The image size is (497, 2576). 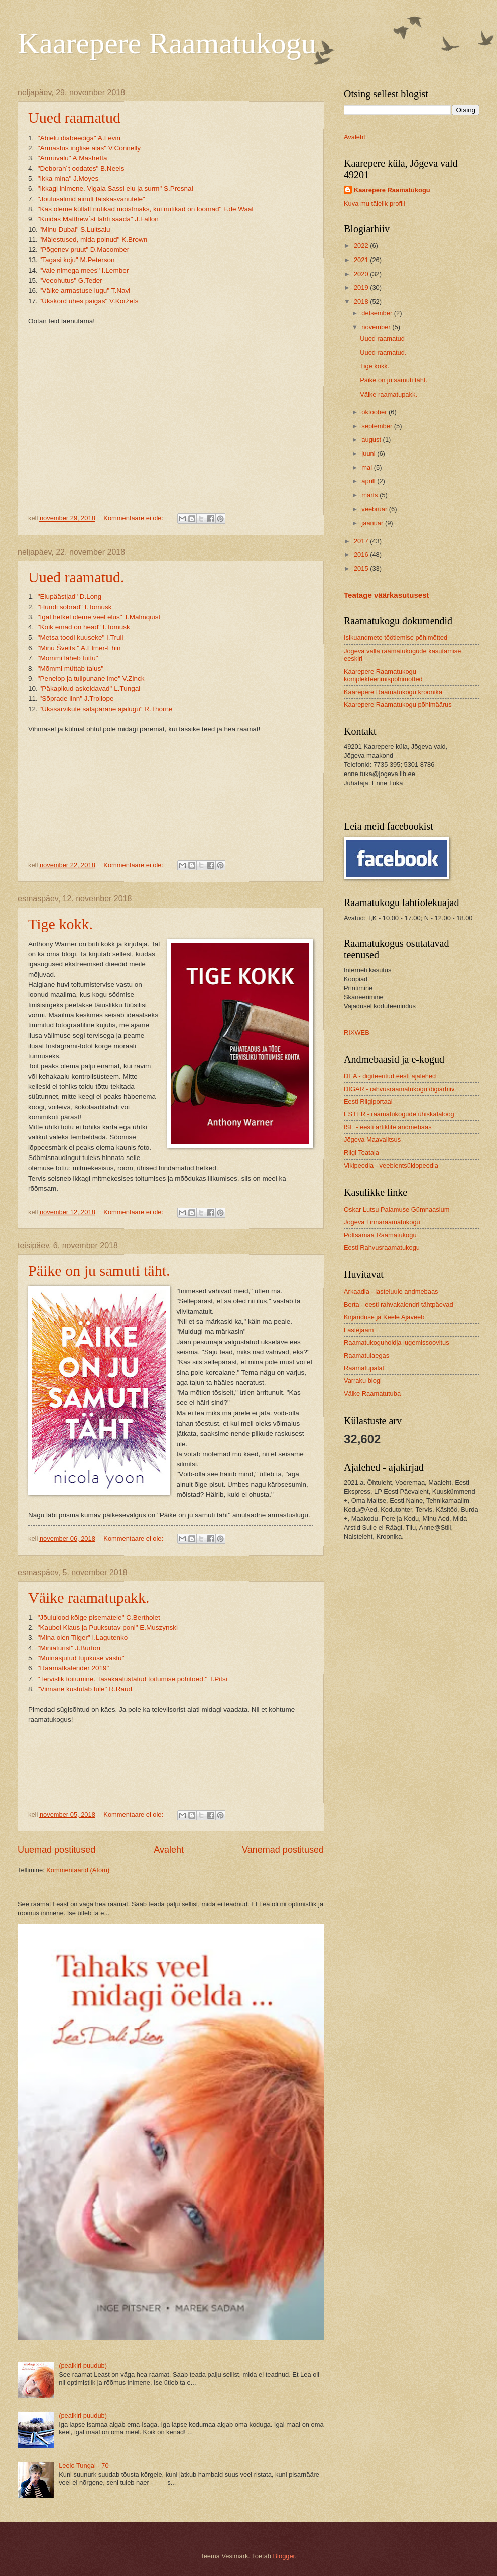 I want to click on Kommentaarid (Atom), so click(x=77, y=1870).